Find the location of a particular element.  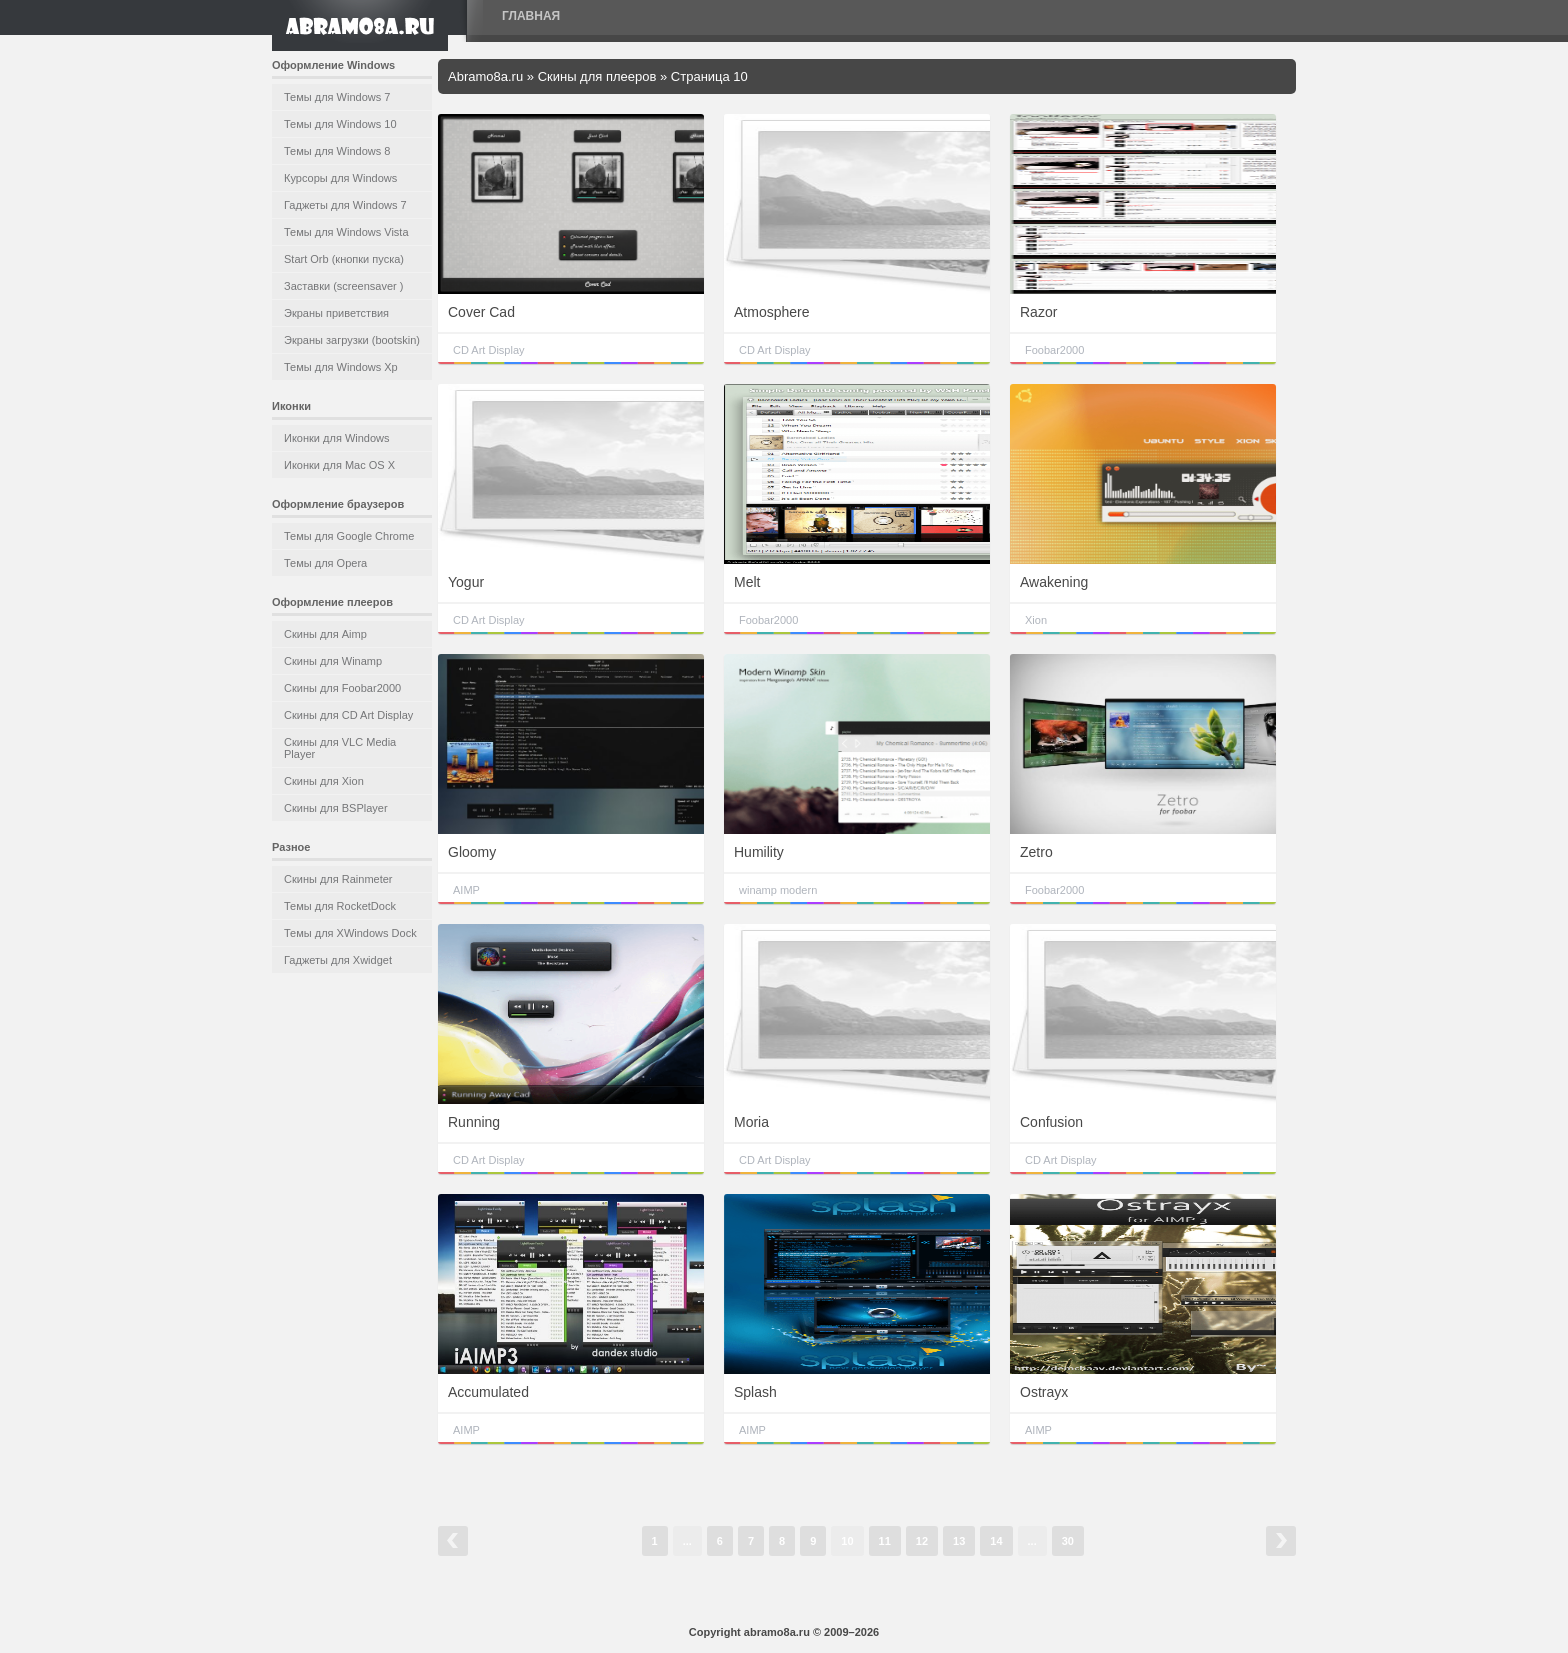

13 is located at coordinates (959, 1541).